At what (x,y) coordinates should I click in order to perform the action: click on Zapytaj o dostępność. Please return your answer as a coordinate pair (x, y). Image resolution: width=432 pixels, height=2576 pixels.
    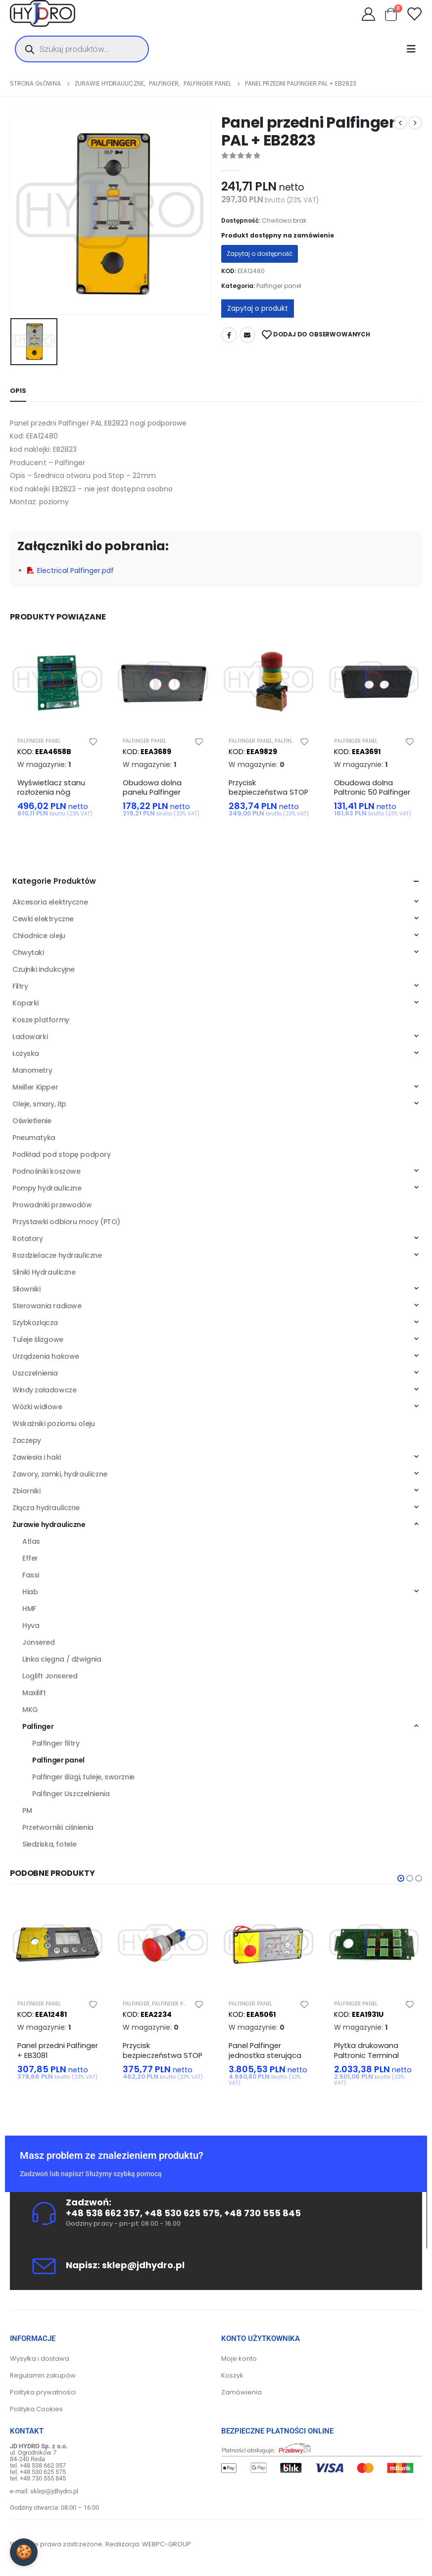
    Looking at the image, I should click on (259, 253).